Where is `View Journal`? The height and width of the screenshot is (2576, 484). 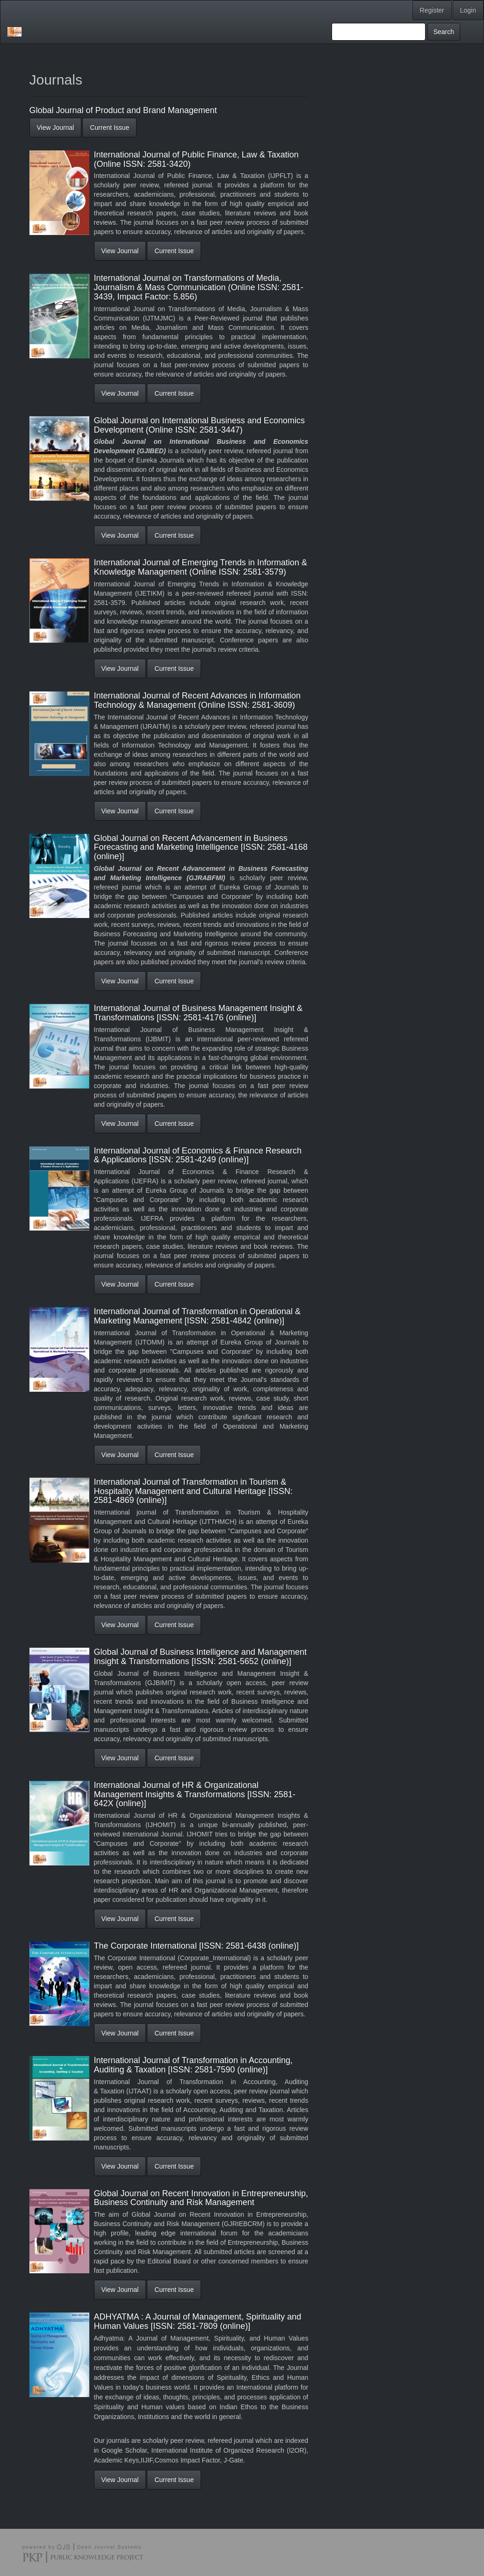
View Journal is located at coordinates (55, 127).